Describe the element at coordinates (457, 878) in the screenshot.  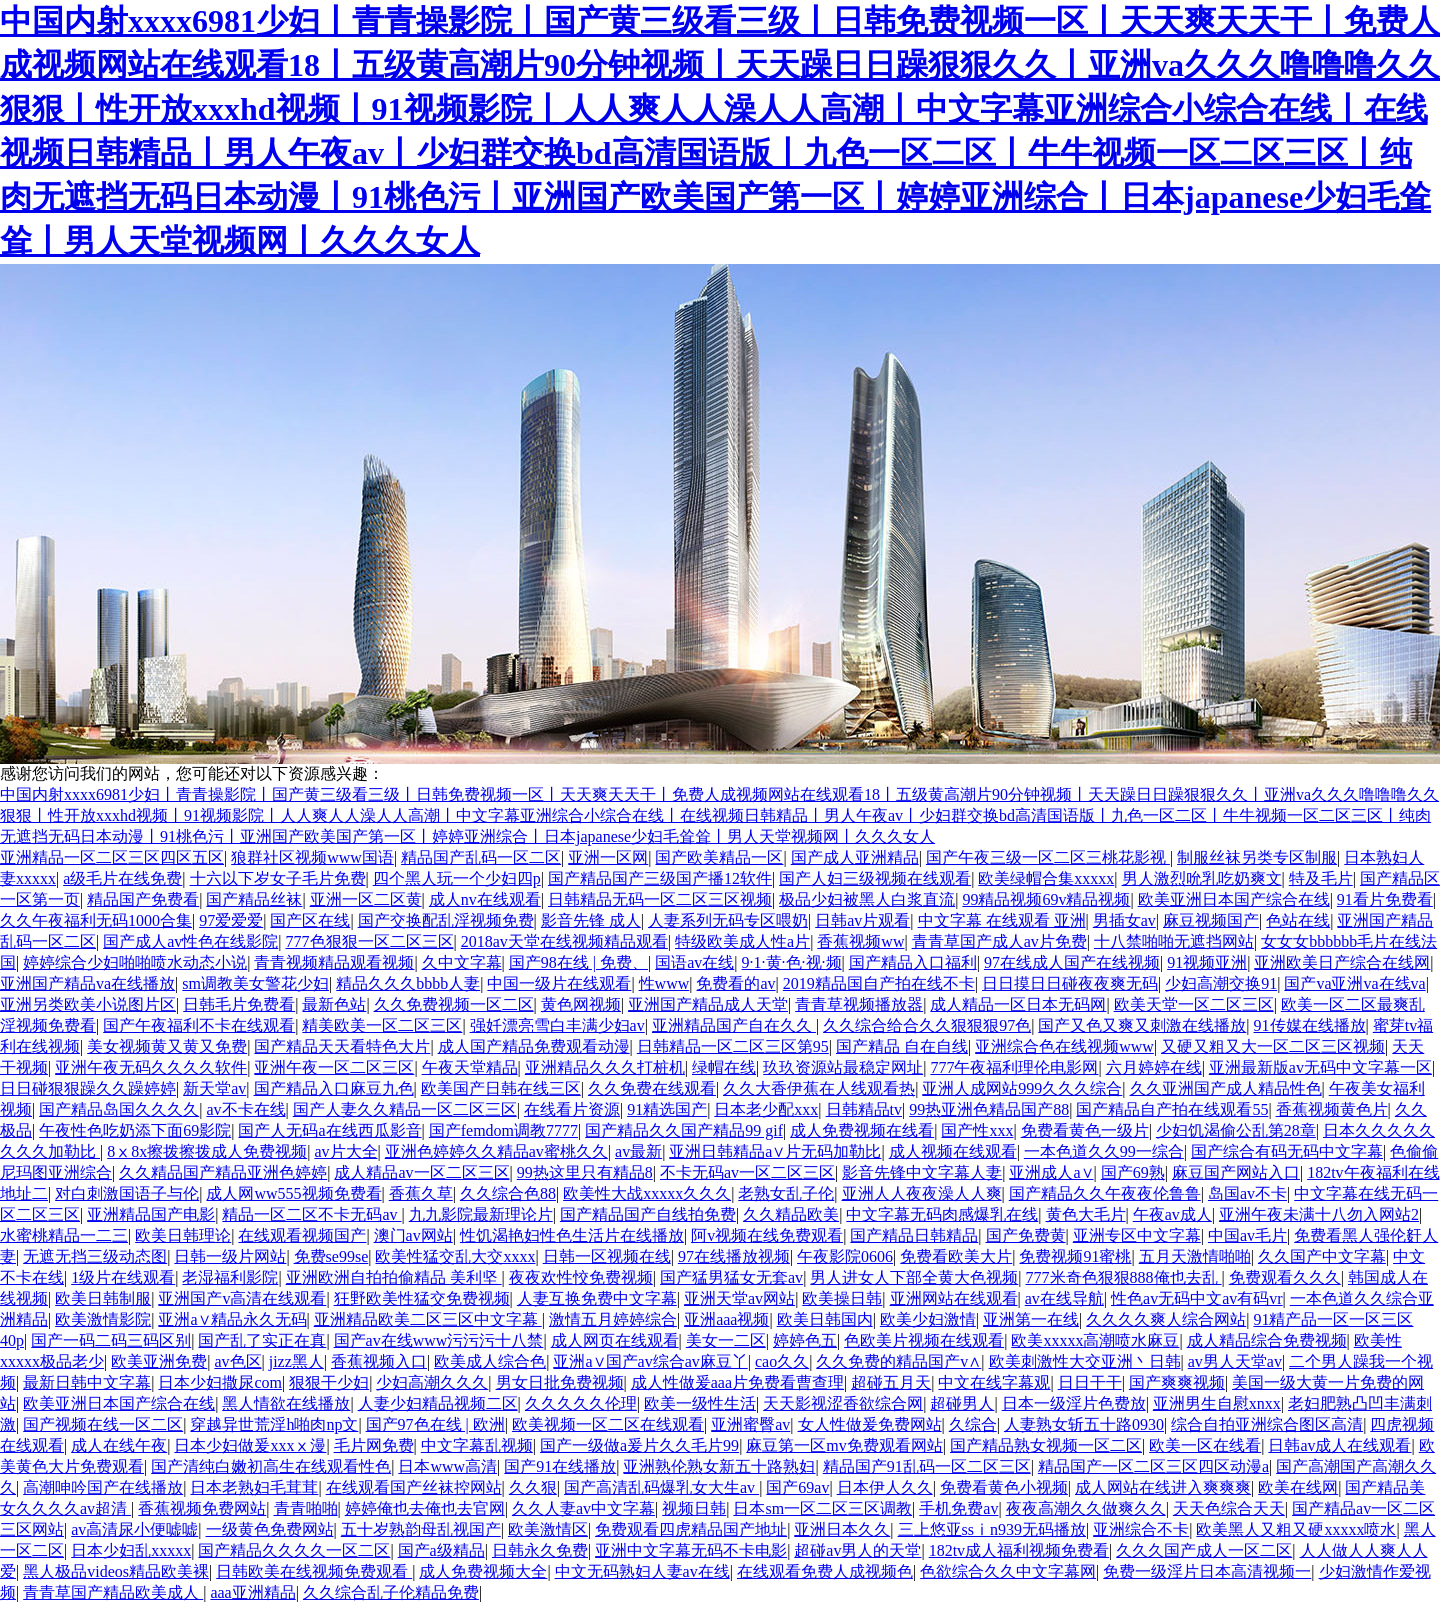
I see `四个黑人玩一个少妇四p` at that location.